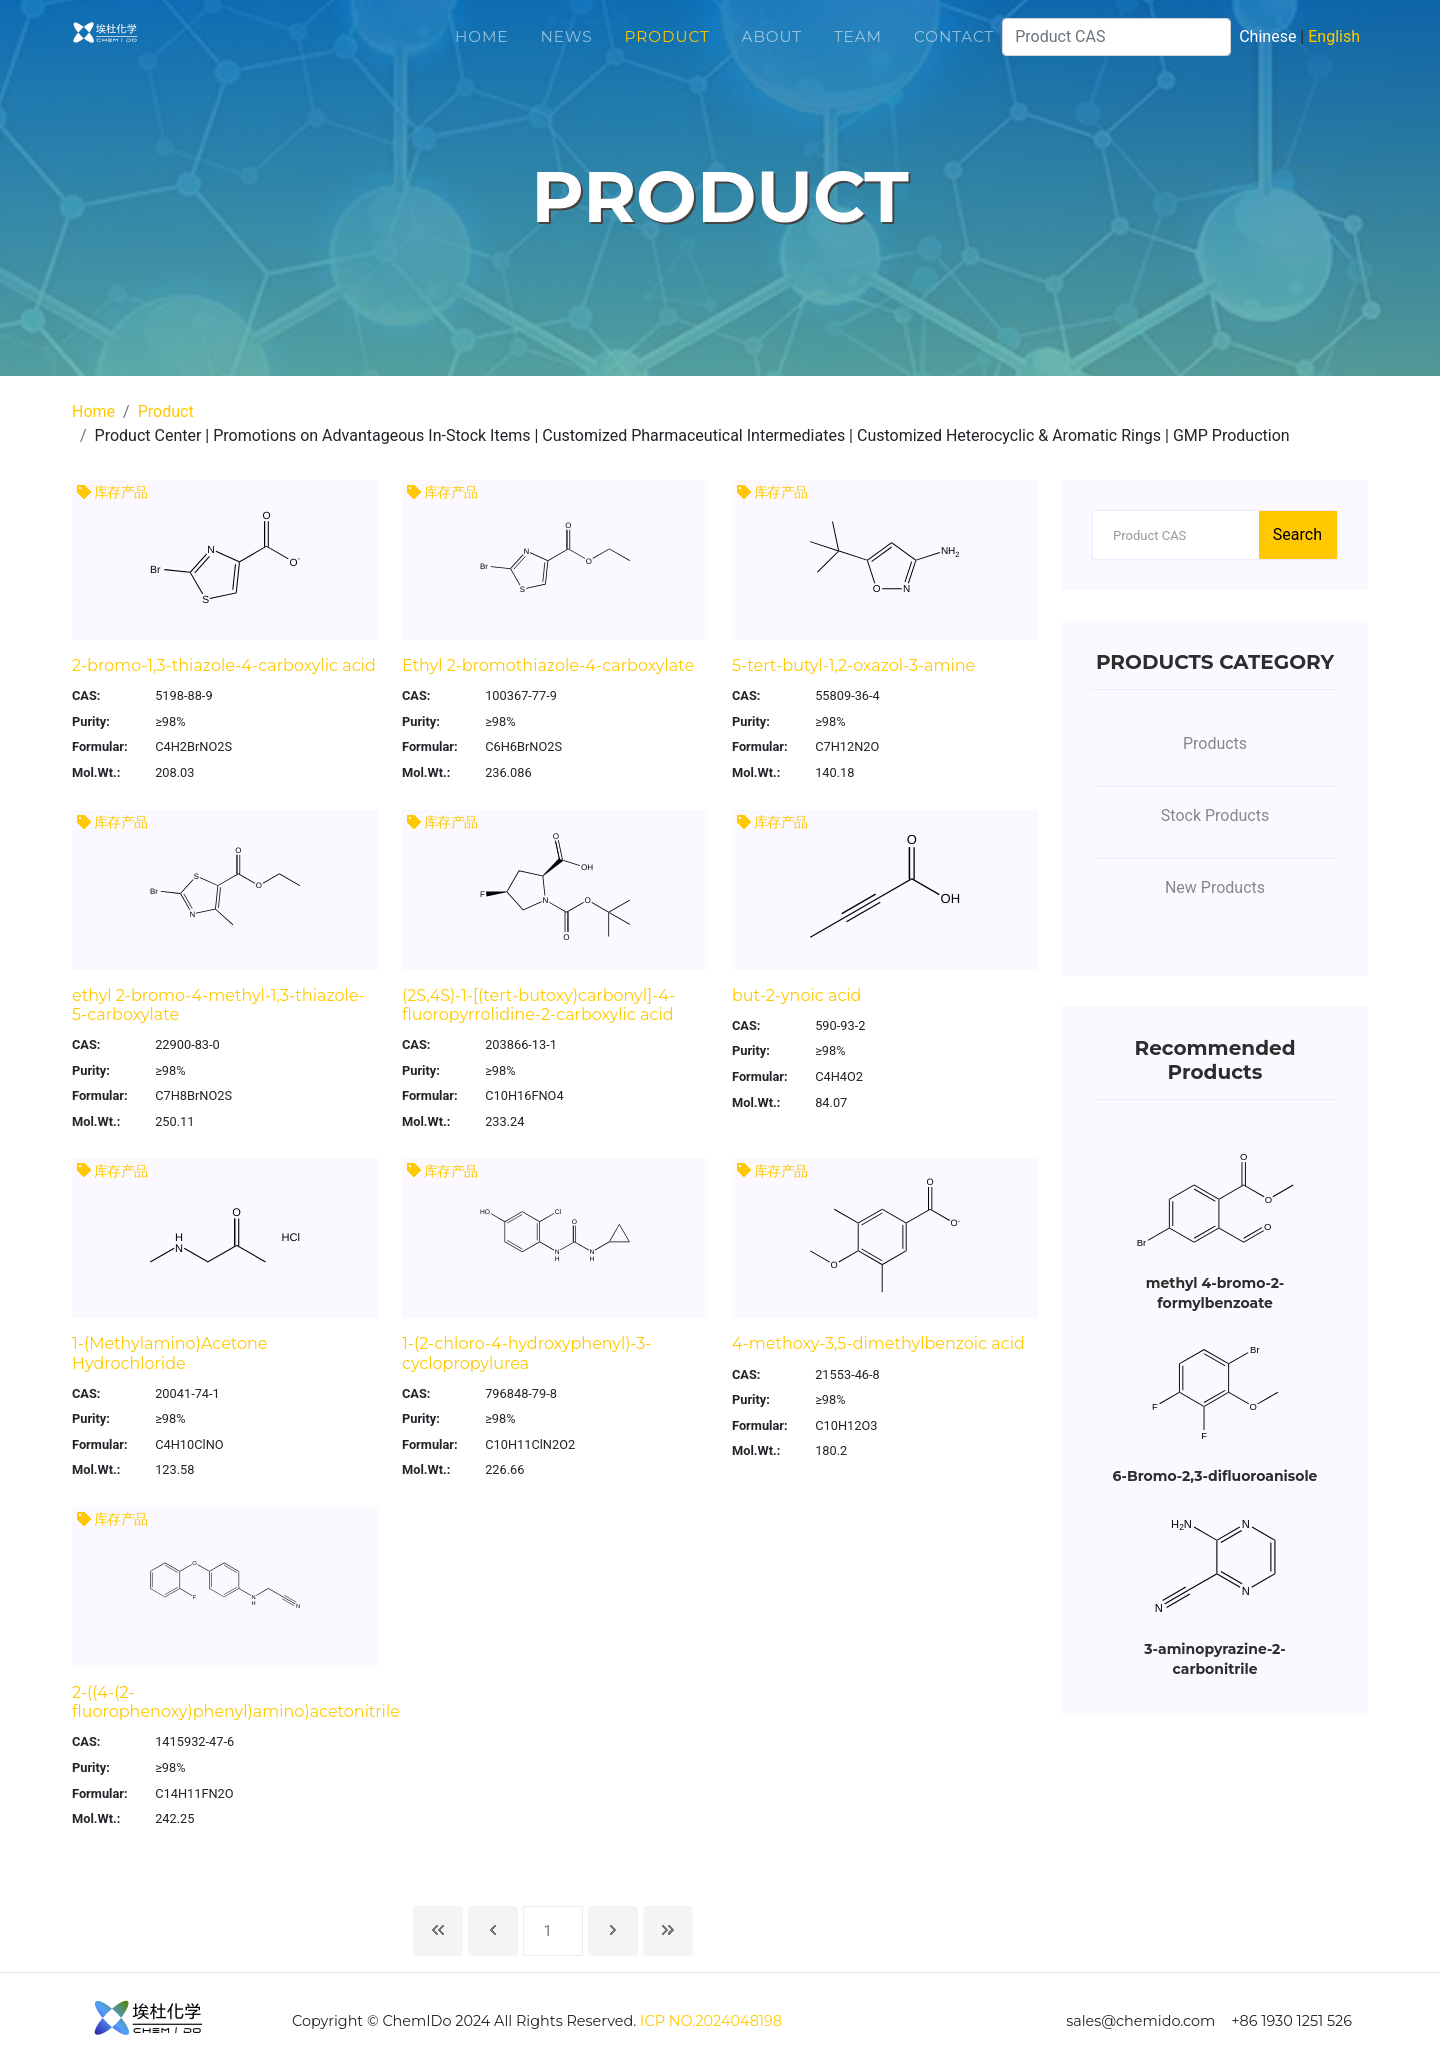 Image resolution: width=1440 pixels, height=2071 pixels. Describe the element at coordinates (1215, 743) in the screenshot. I see `Products` at that location.